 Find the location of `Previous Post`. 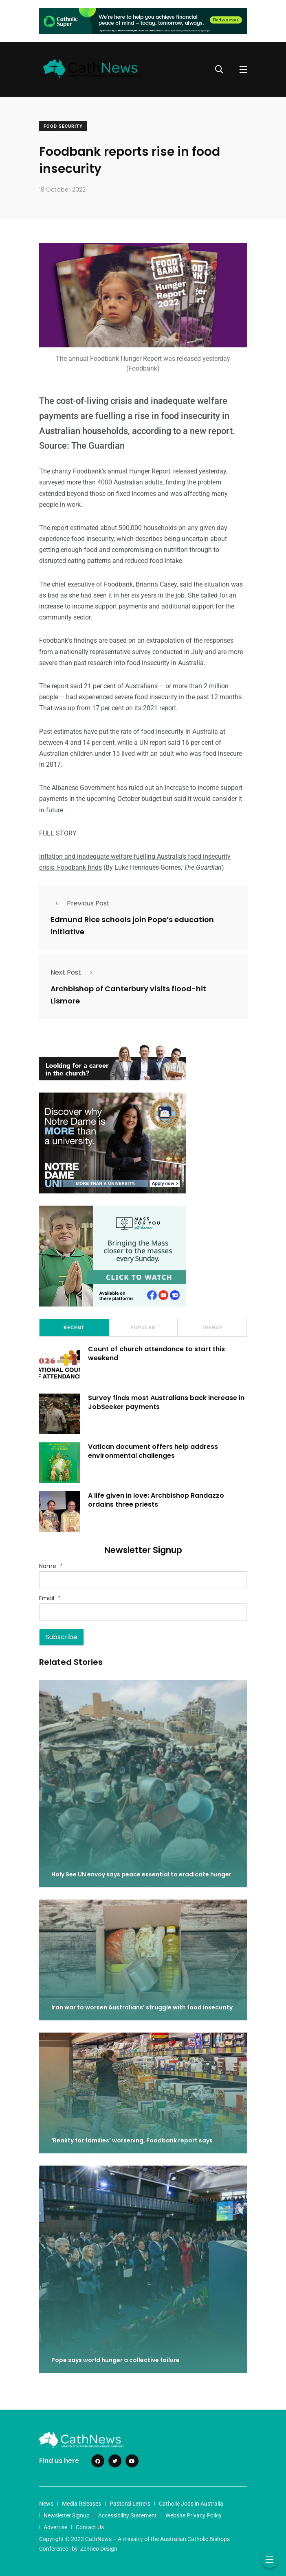

Previous Post is located at coordinates (80, 903).